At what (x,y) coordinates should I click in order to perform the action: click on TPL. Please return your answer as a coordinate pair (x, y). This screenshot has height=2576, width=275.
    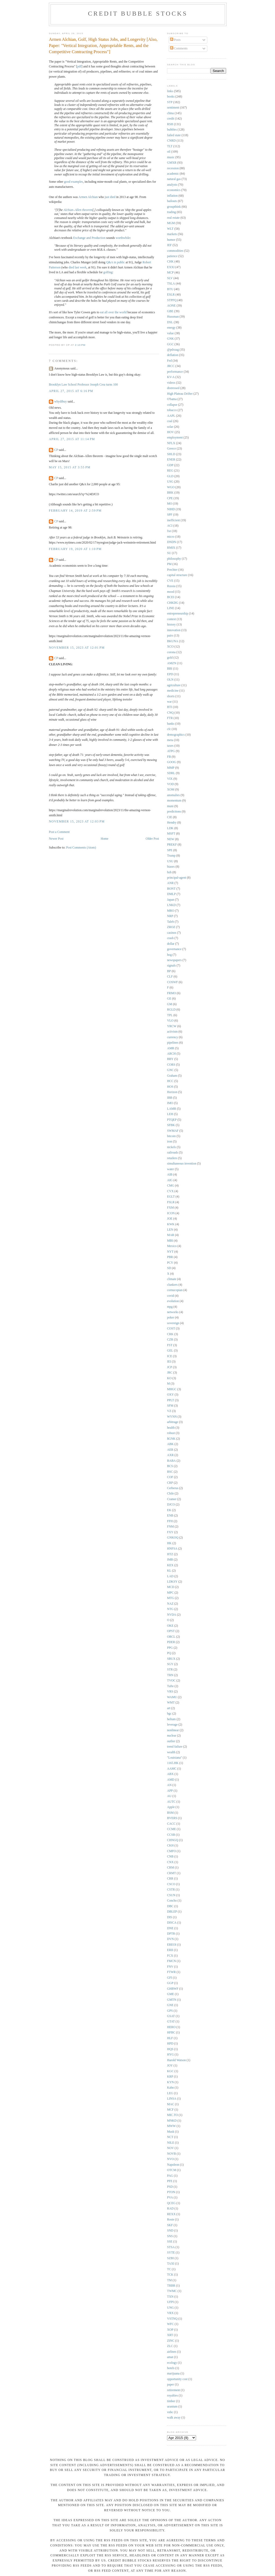
    Looking at the image, I should click on (170, 1015).